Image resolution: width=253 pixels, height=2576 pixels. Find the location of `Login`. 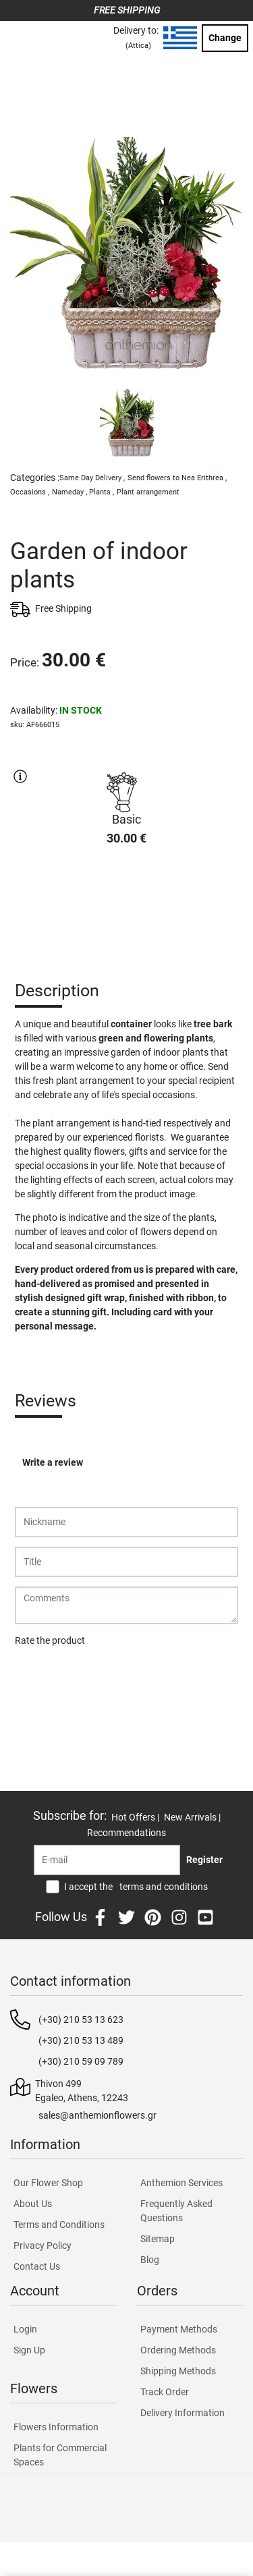

Login is located at coordinates (25, 2329).